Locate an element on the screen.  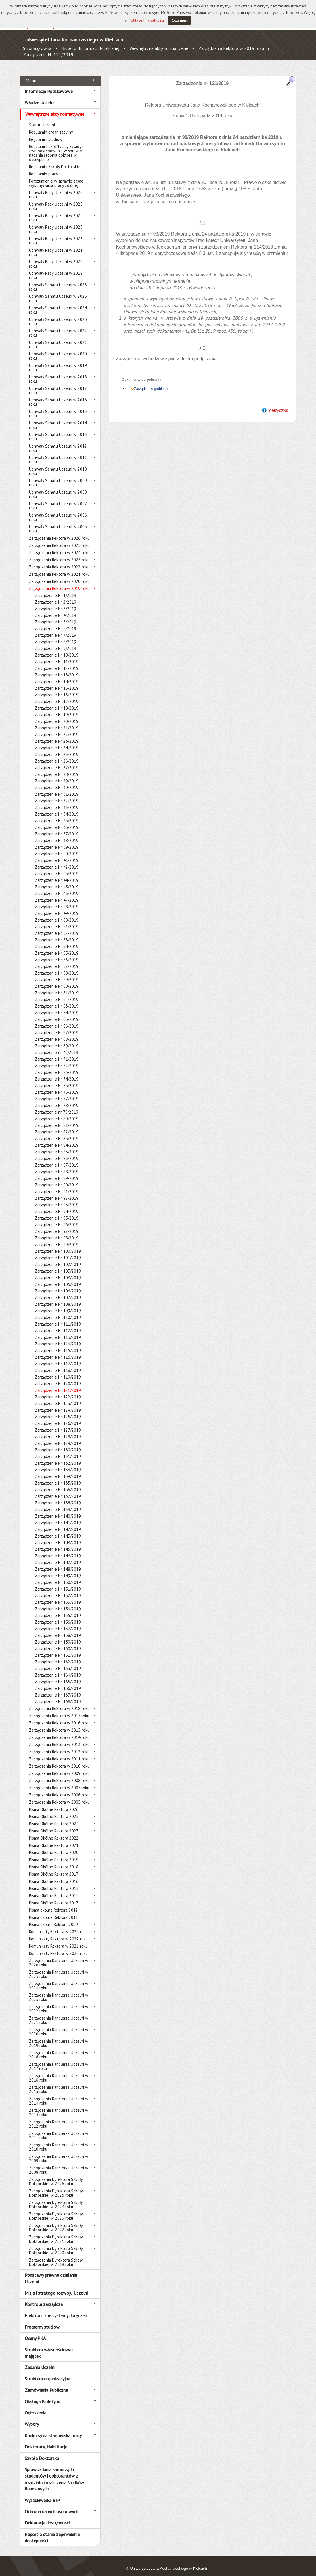
Zarządzenie Nr 97/2019 is located at coordinates (56, 1225).